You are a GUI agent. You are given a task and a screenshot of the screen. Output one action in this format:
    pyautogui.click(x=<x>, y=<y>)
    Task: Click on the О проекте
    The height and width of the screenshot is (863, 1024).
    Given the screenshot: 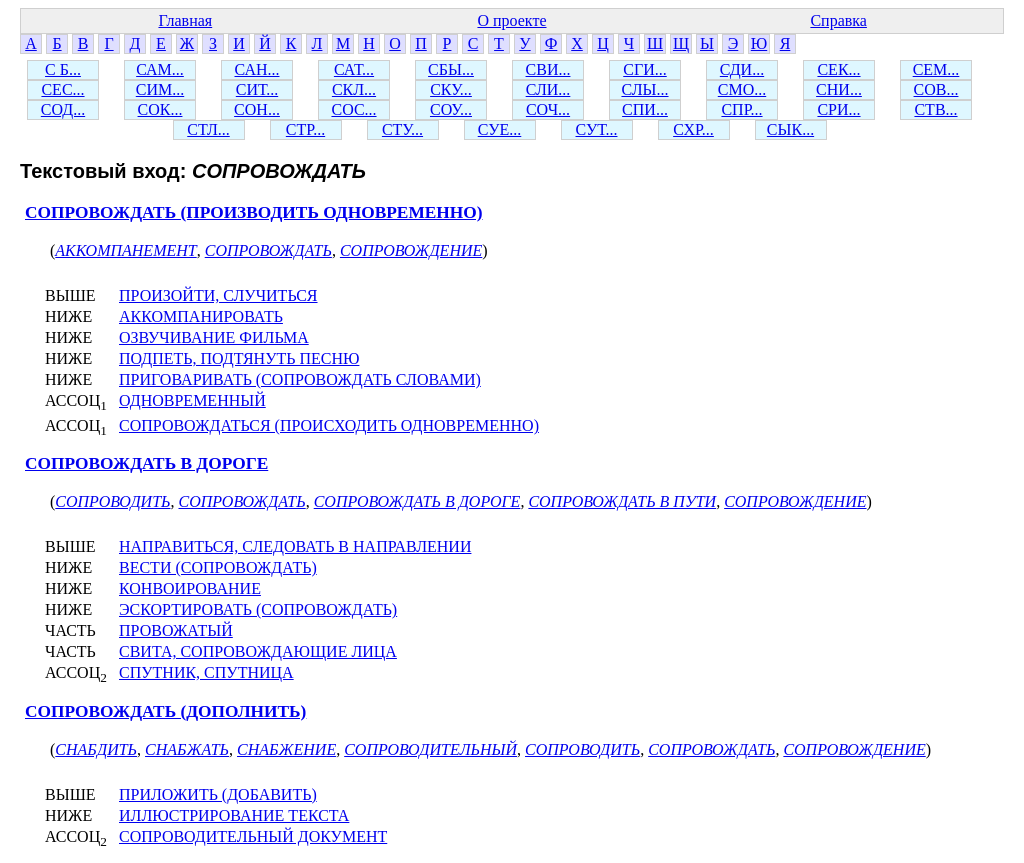 What is the action you would take?
    pyautogui.click(x=511, y=20)
    